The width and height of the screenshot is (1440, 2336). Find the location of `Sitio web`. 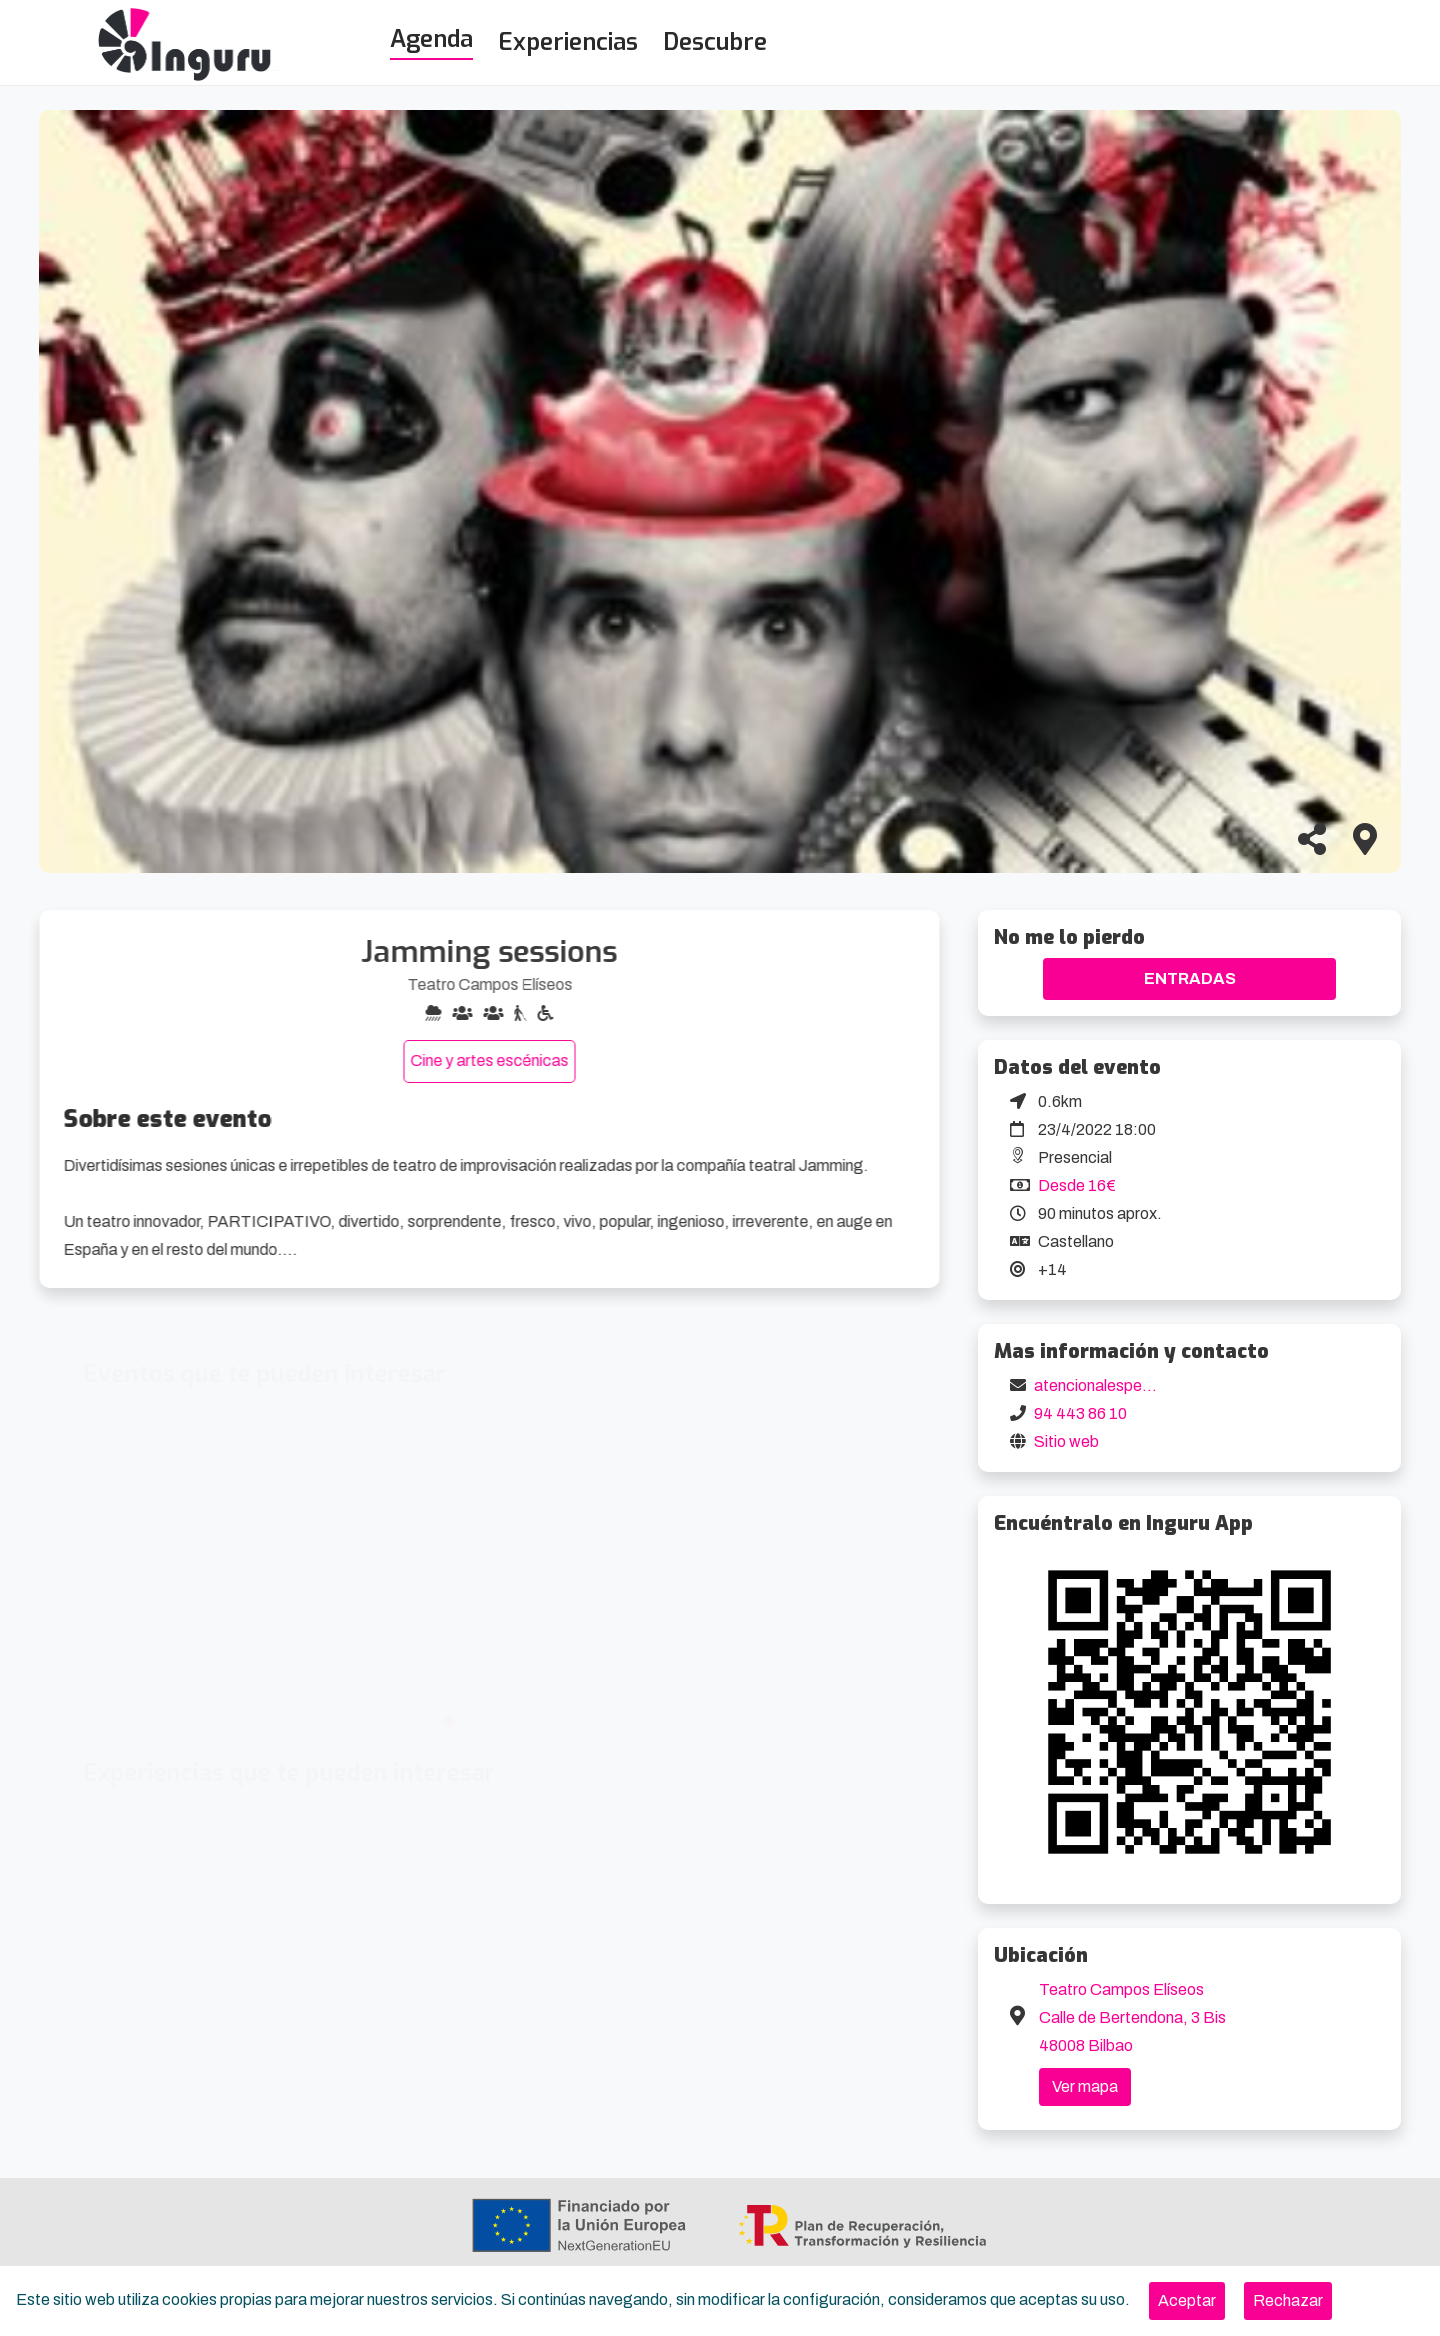

Sitio web is located at coordinates (1066, 1441).